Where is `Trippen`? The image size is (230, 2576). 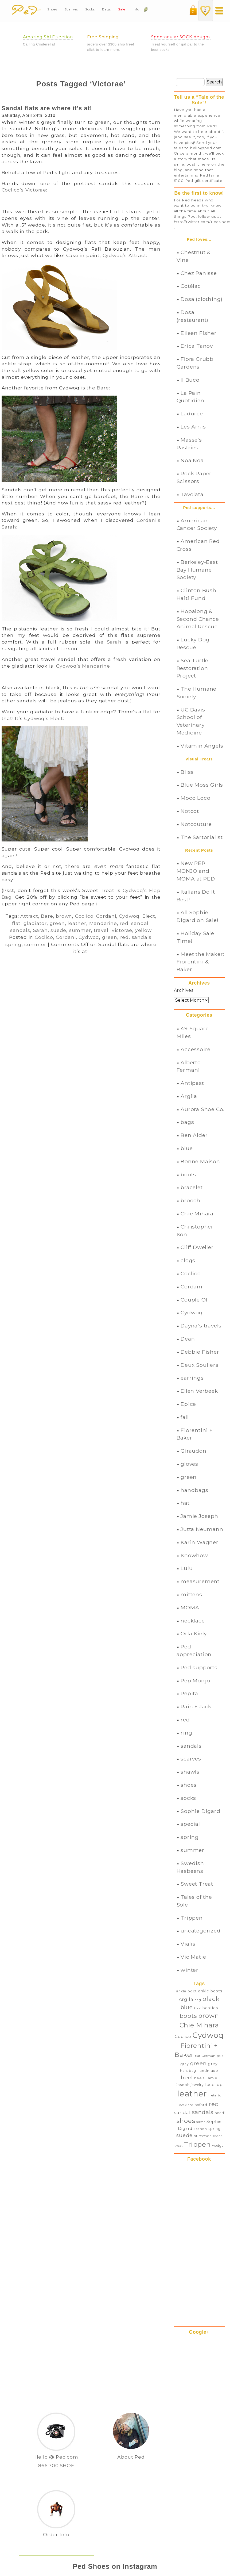 Trippen is located at coordinates (192, 1918).